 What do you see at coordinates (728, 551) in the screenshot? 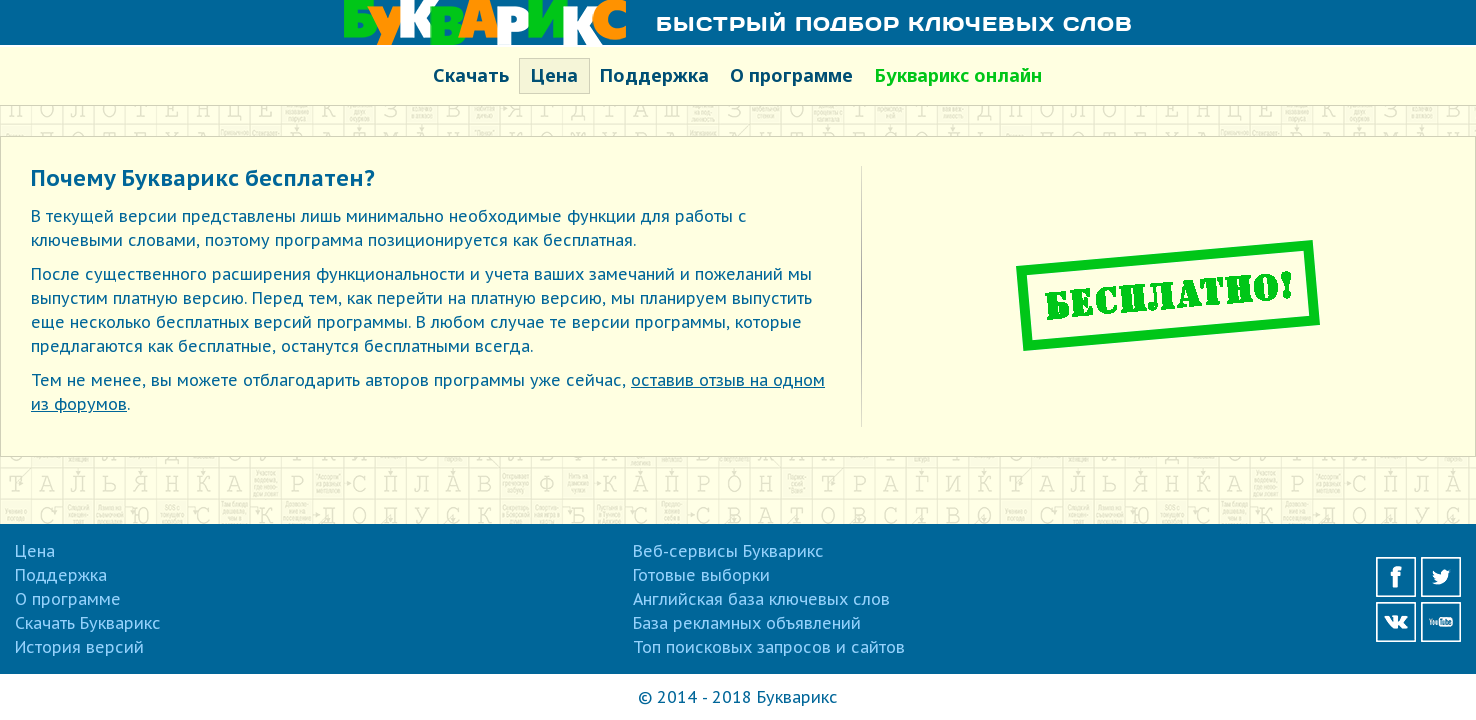
I see `Веб-сервисы Букварикс` at bounding box center [728, 551].